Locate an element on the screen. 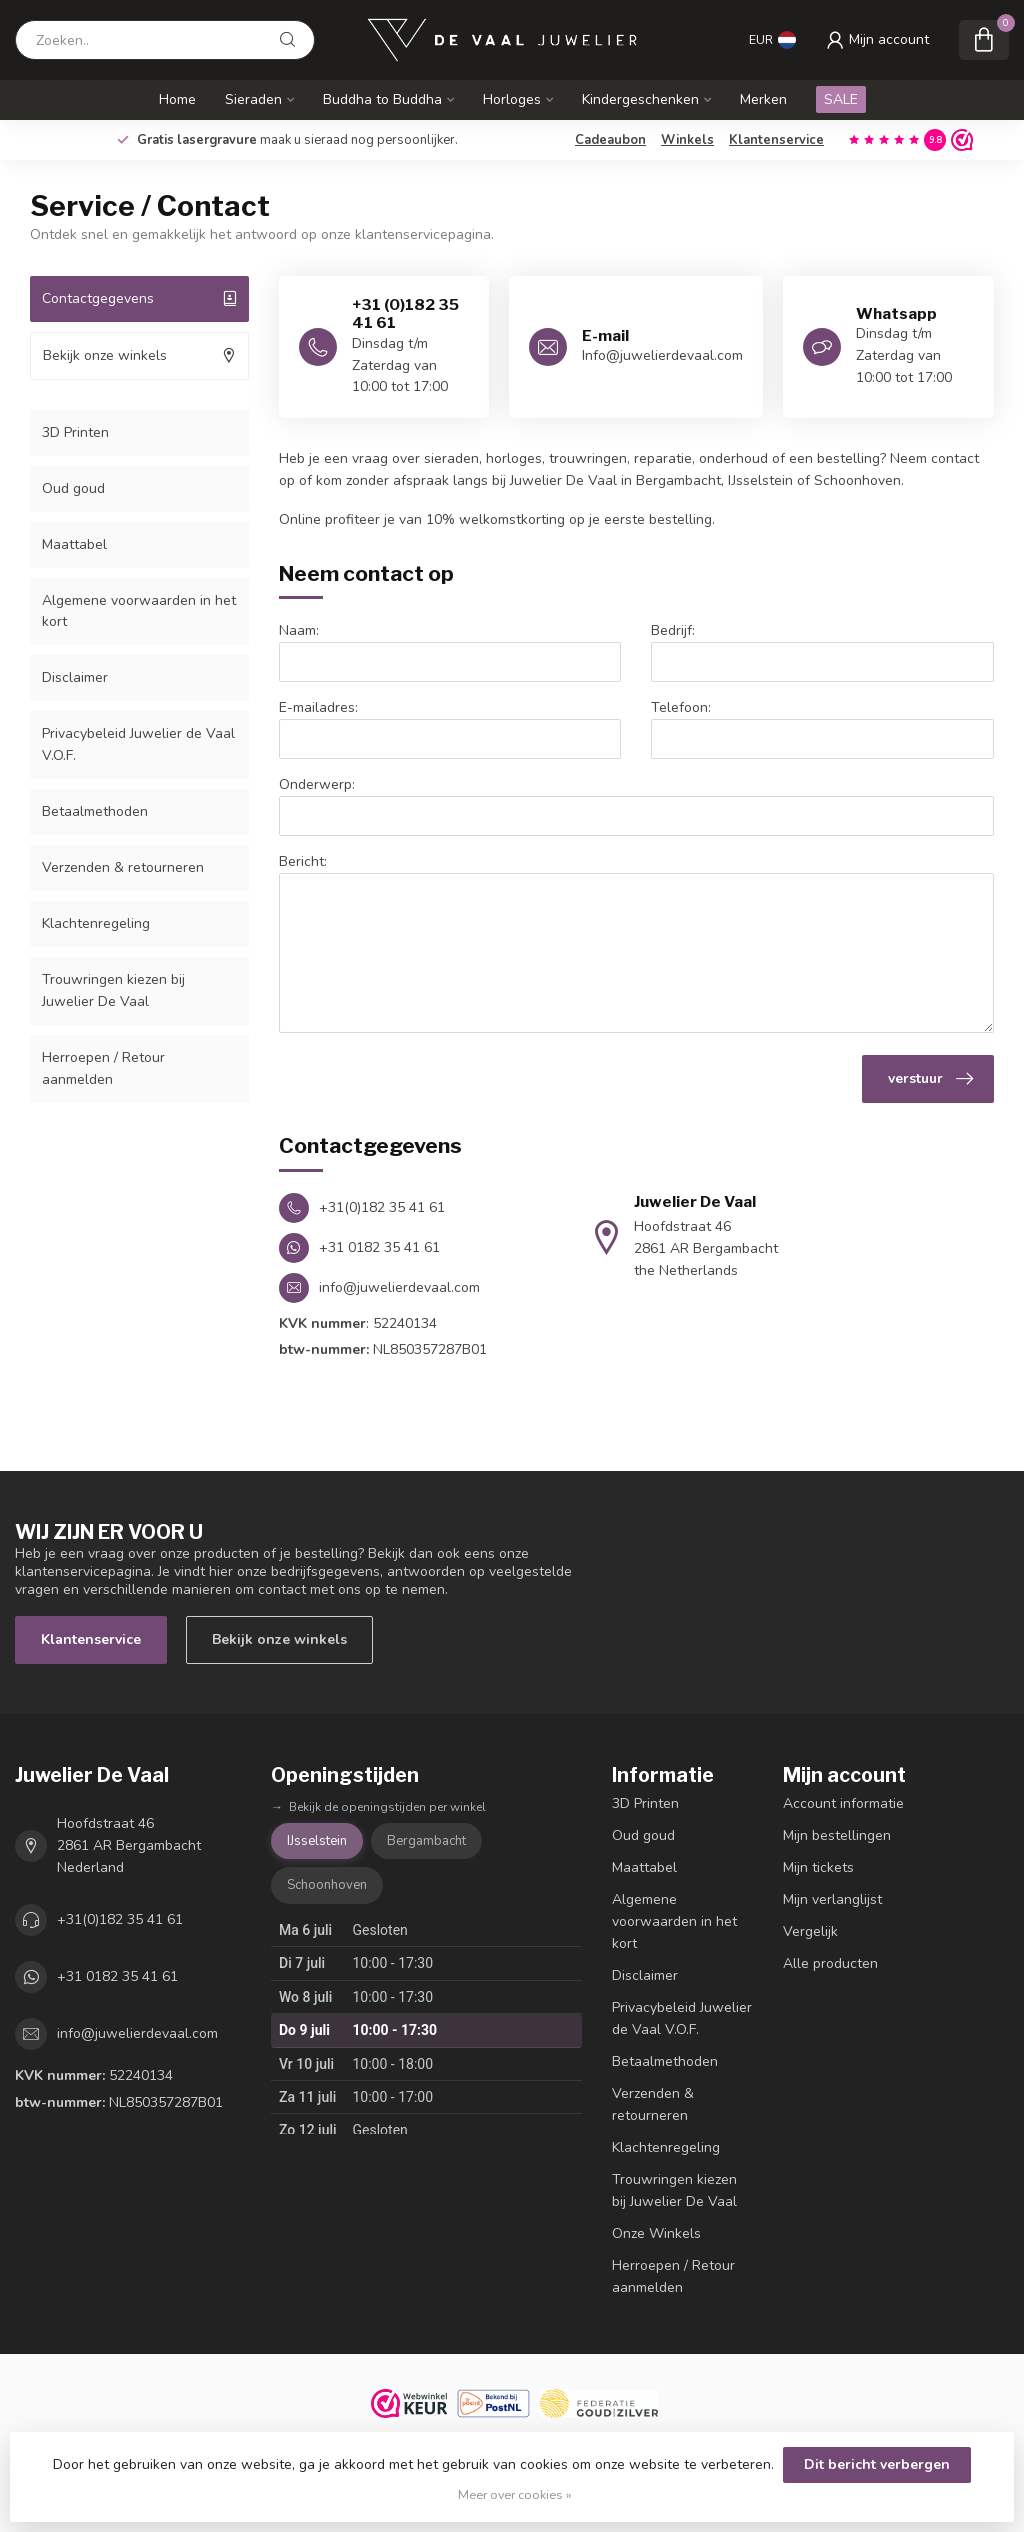 The image size is (1024, 2532). Bedrijf: is located at coordinates (673, 630).